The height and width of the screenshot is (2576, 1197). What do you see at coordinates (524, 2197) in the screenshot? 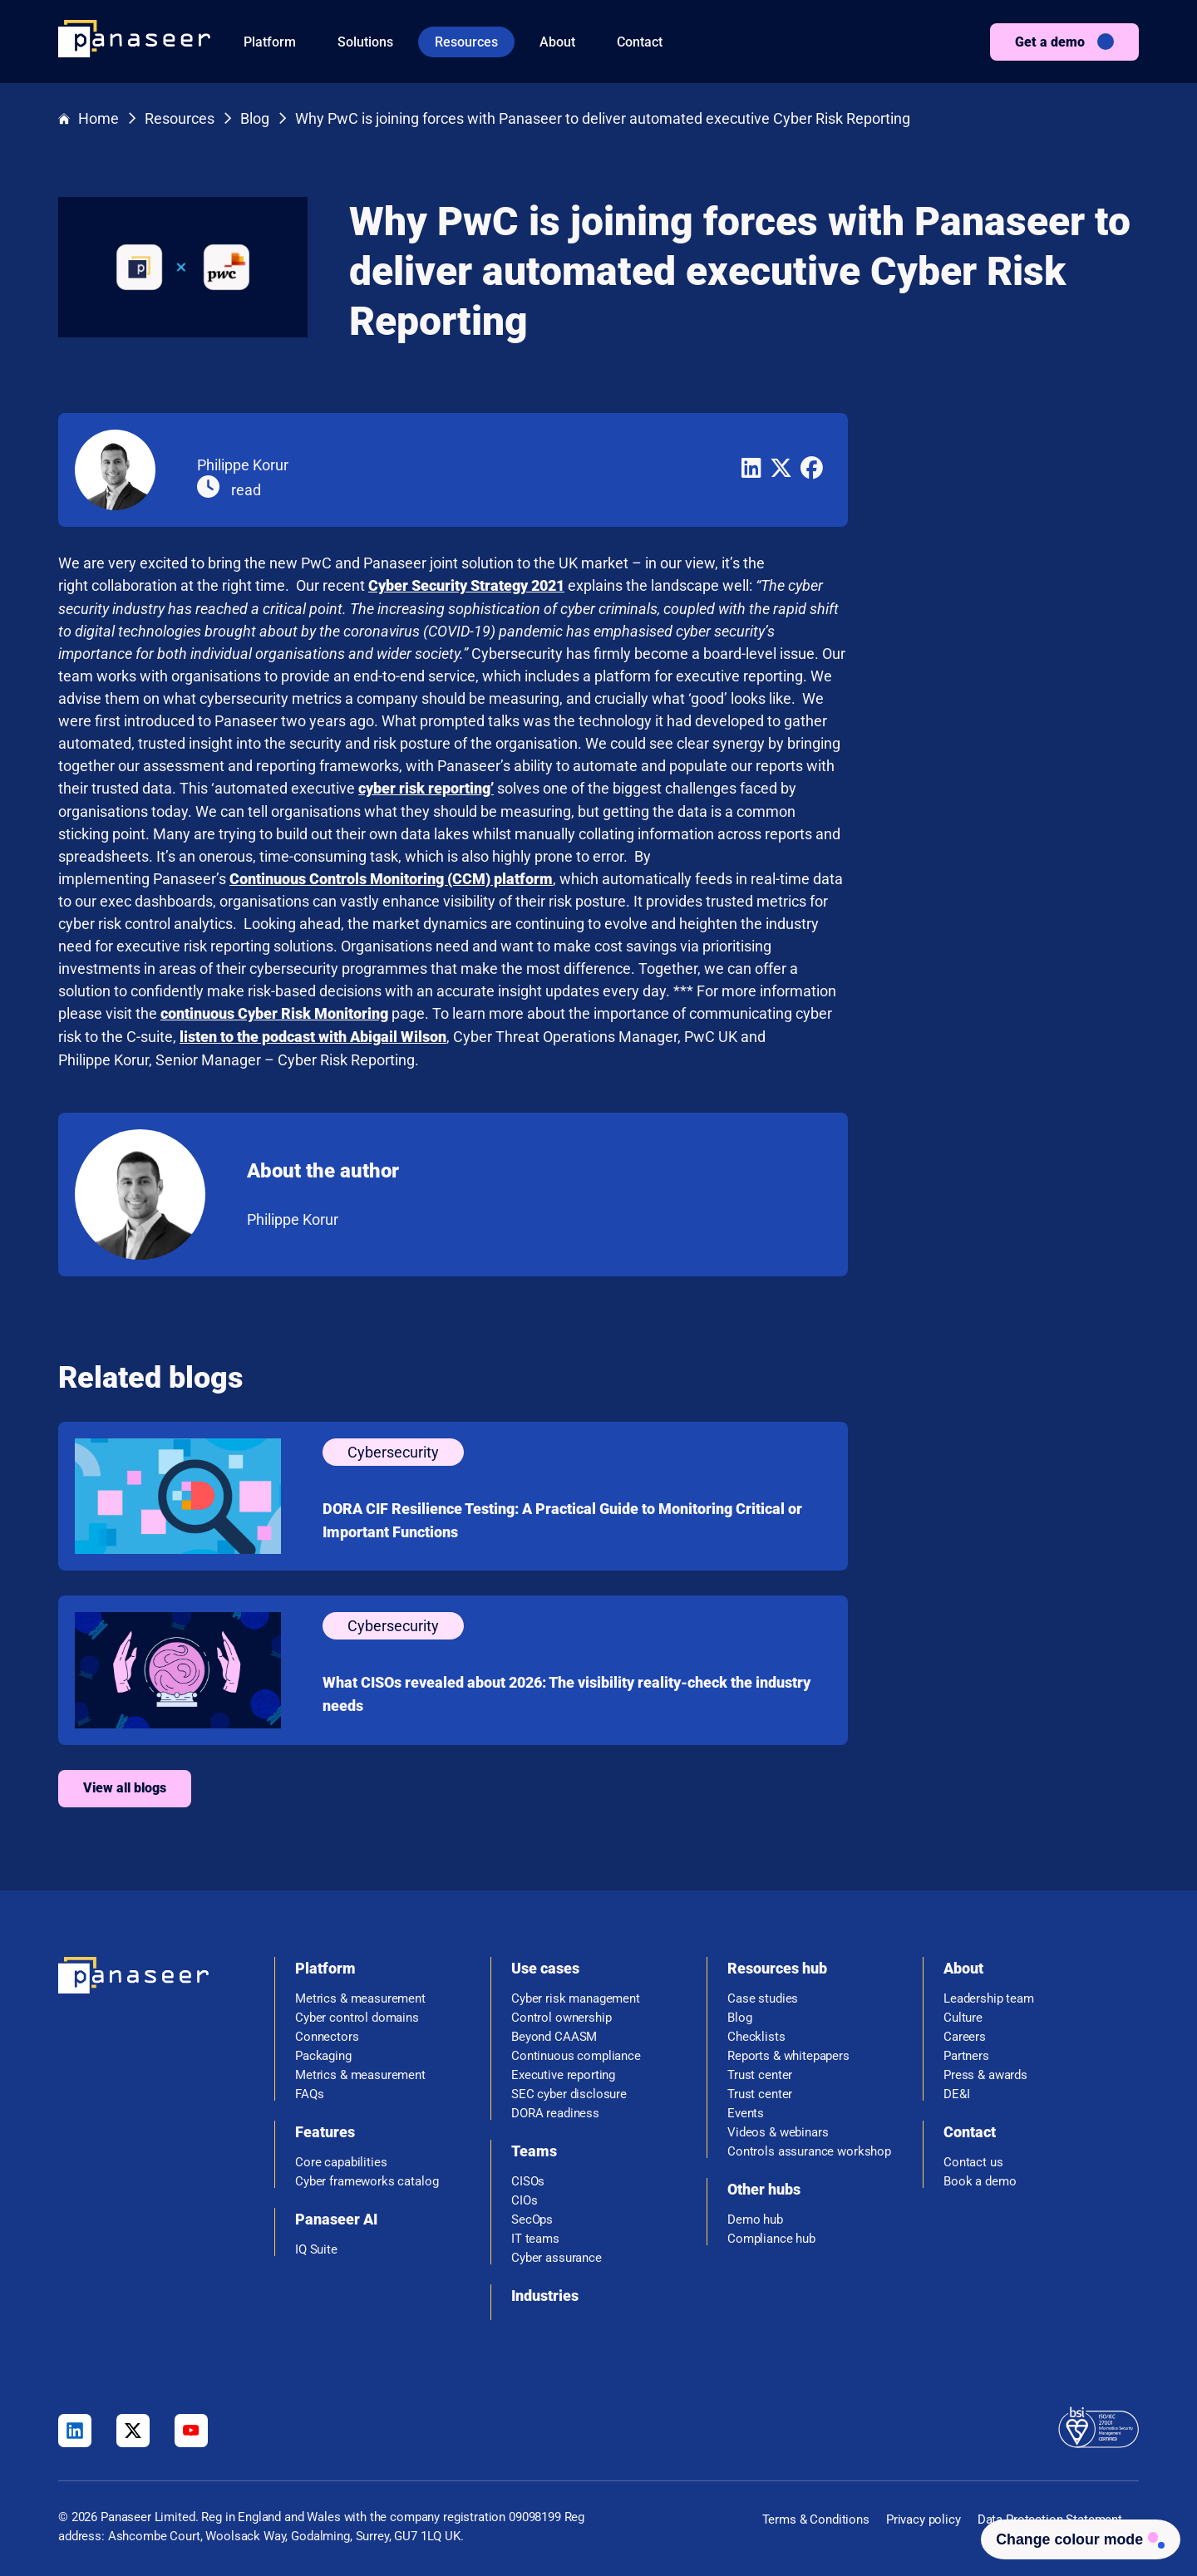
I see `CIOs` at bounding box center [524, 2197].